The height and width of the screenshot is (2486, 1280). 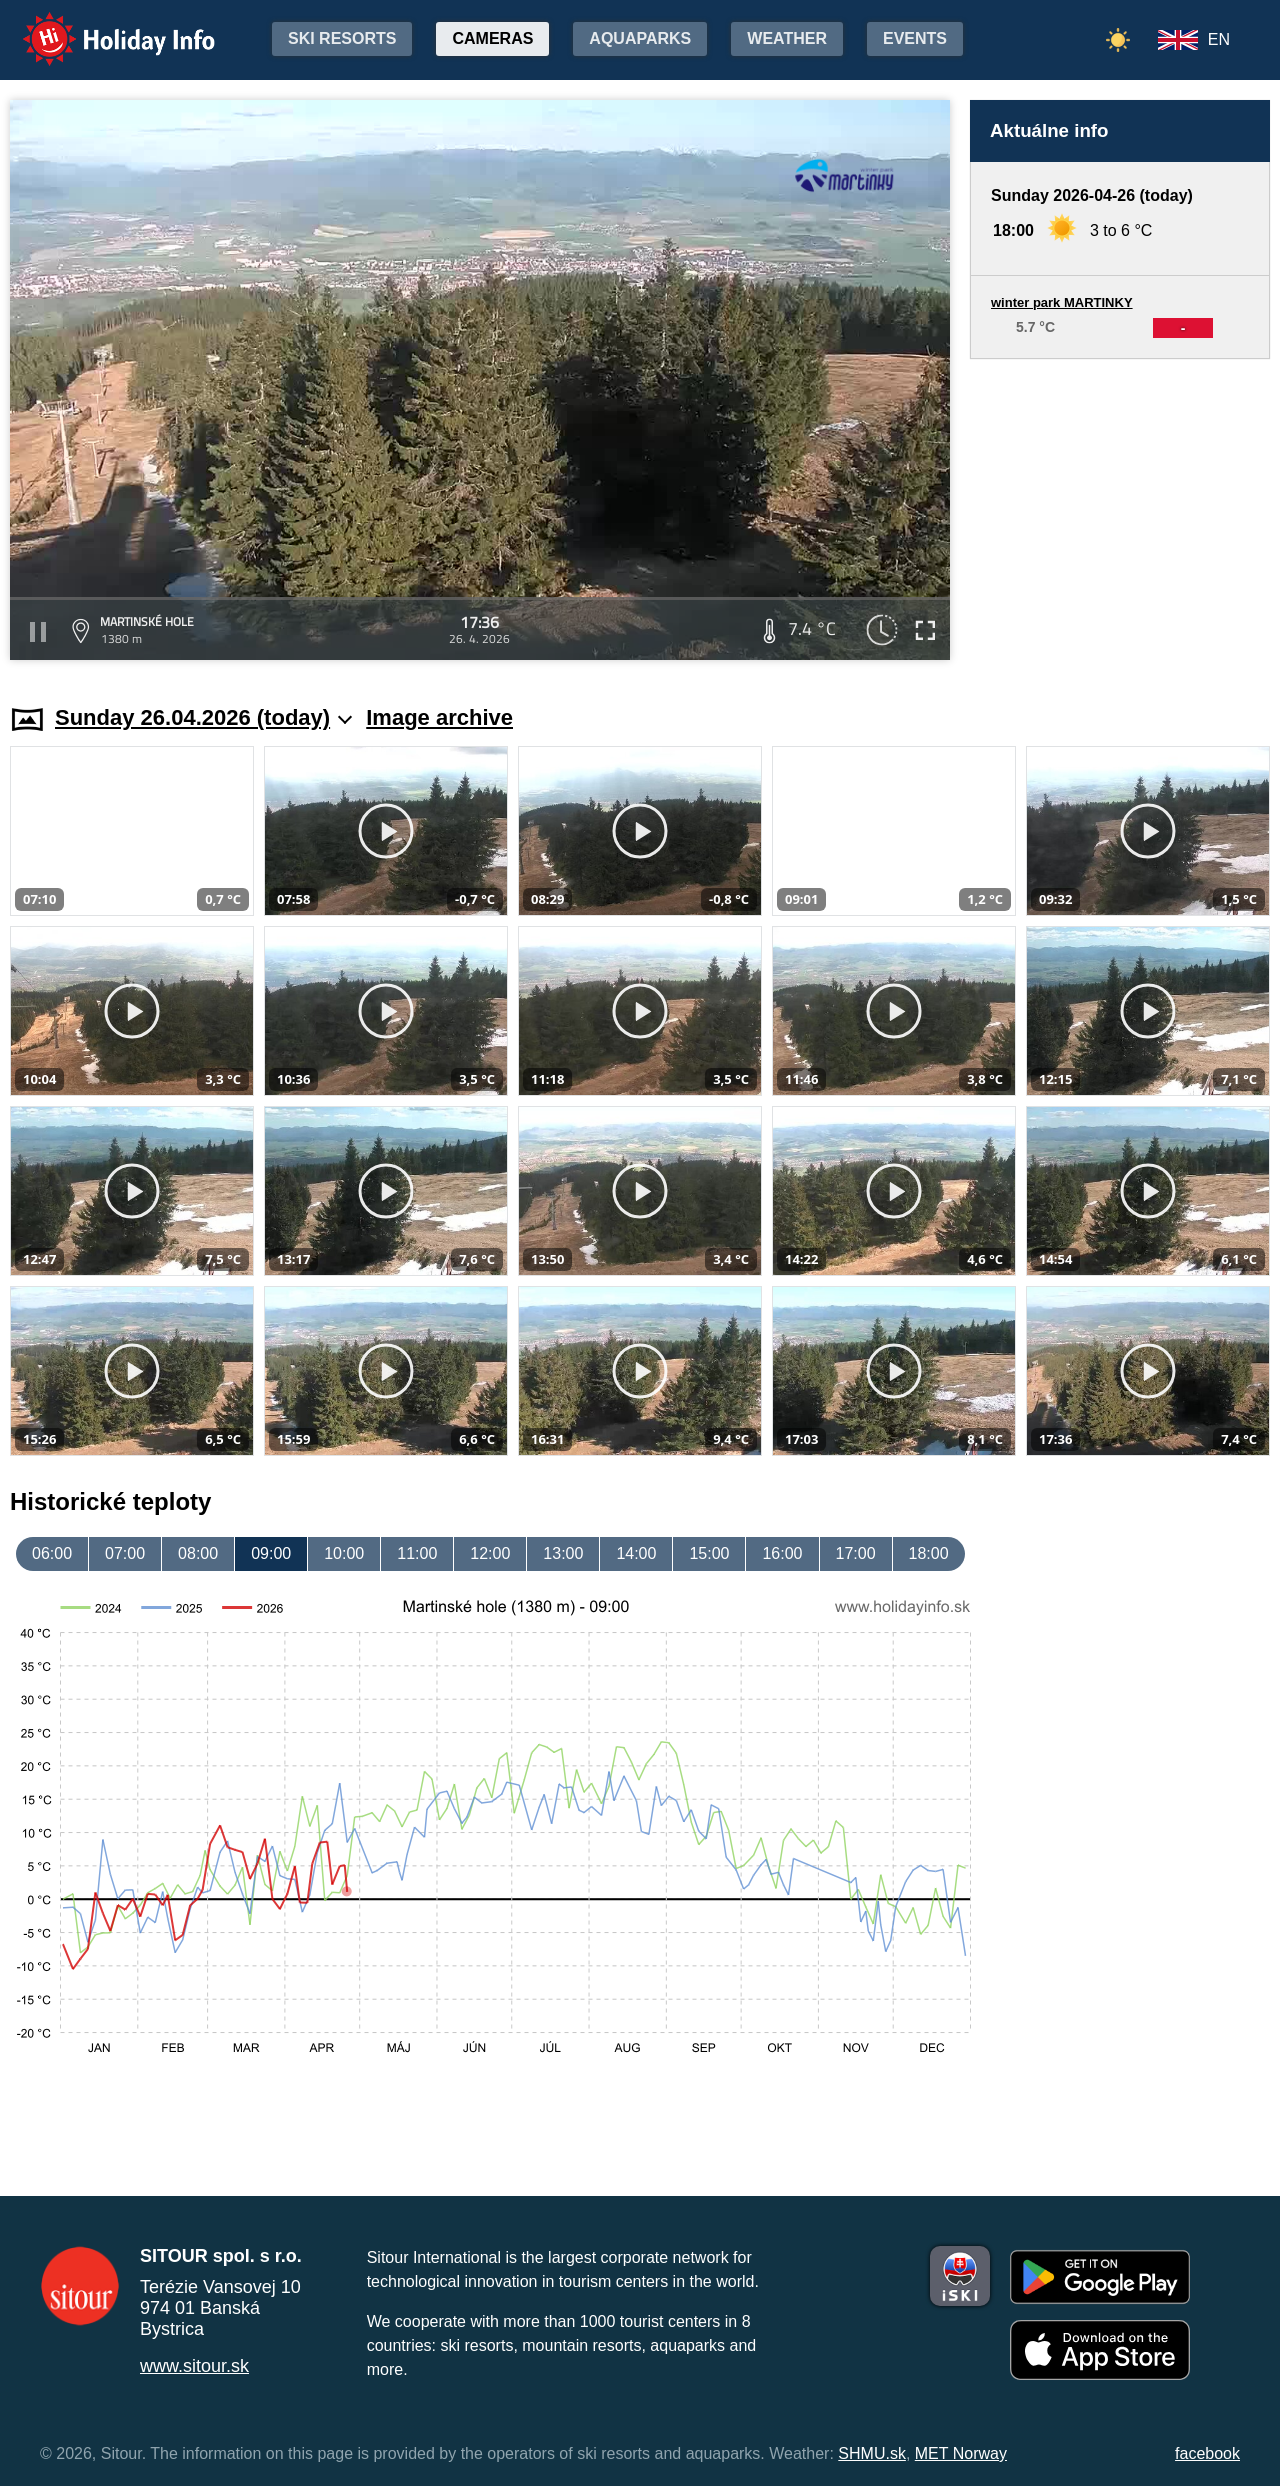 I want to click on www.sitour.sk, so click(x=194, y=2366).